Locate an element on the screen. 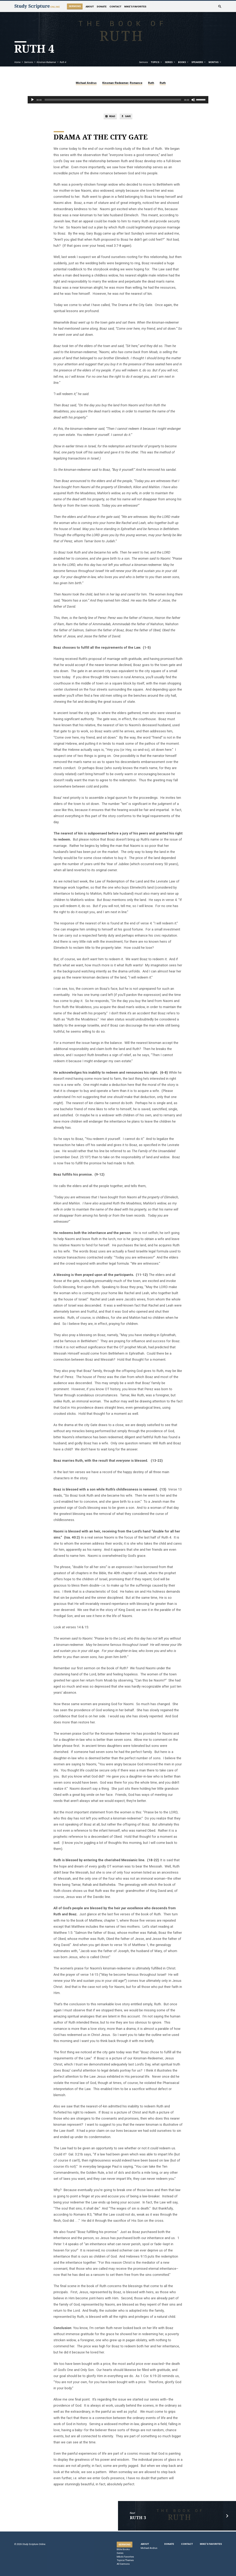 The width and height of the screenshot is (236, 2576). Contact is located at coordinates (115, 6).